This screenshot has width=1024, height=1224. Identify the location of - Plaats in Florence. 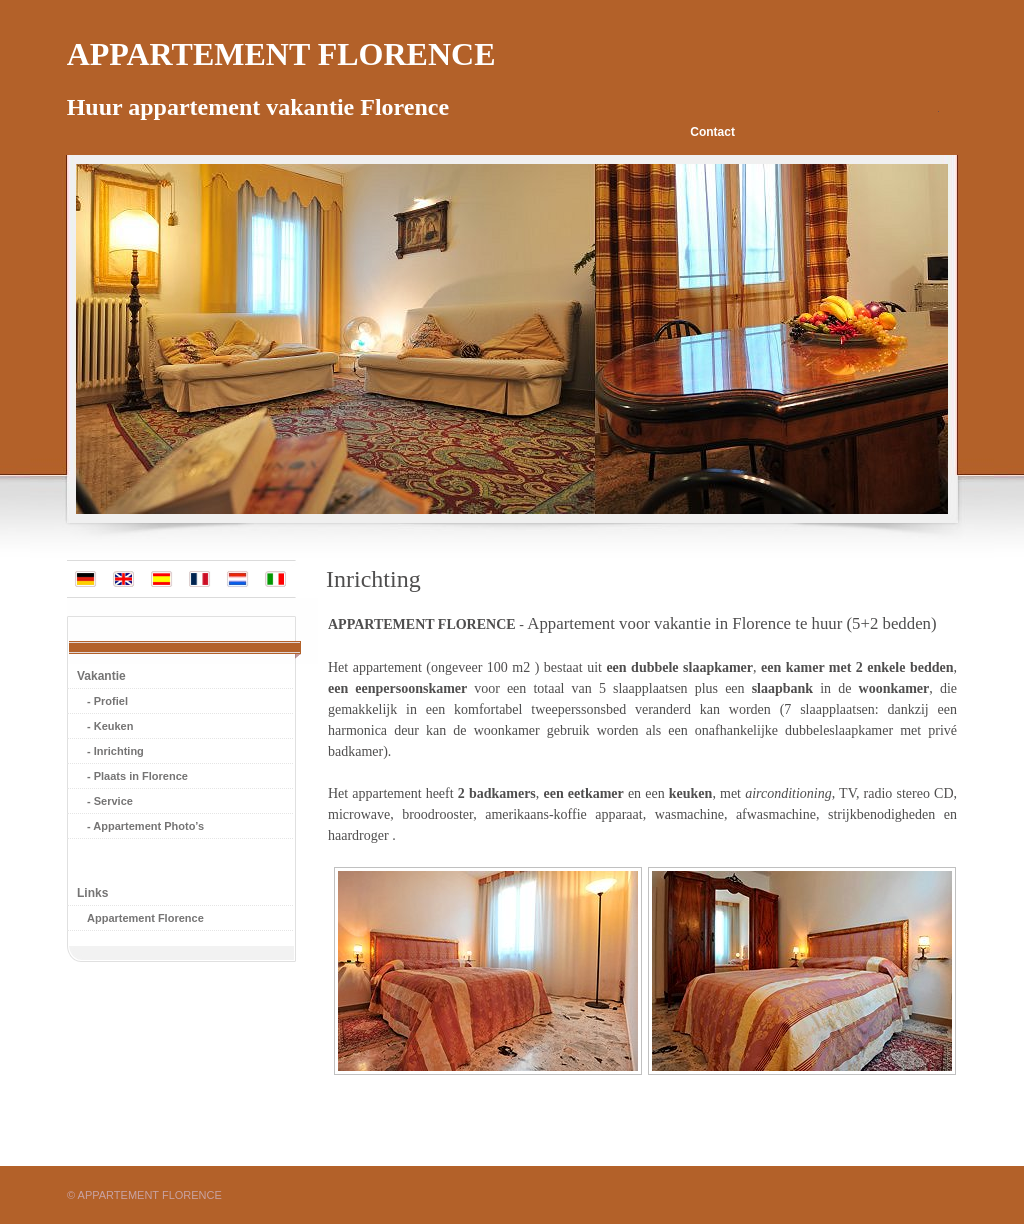
(137, 776).